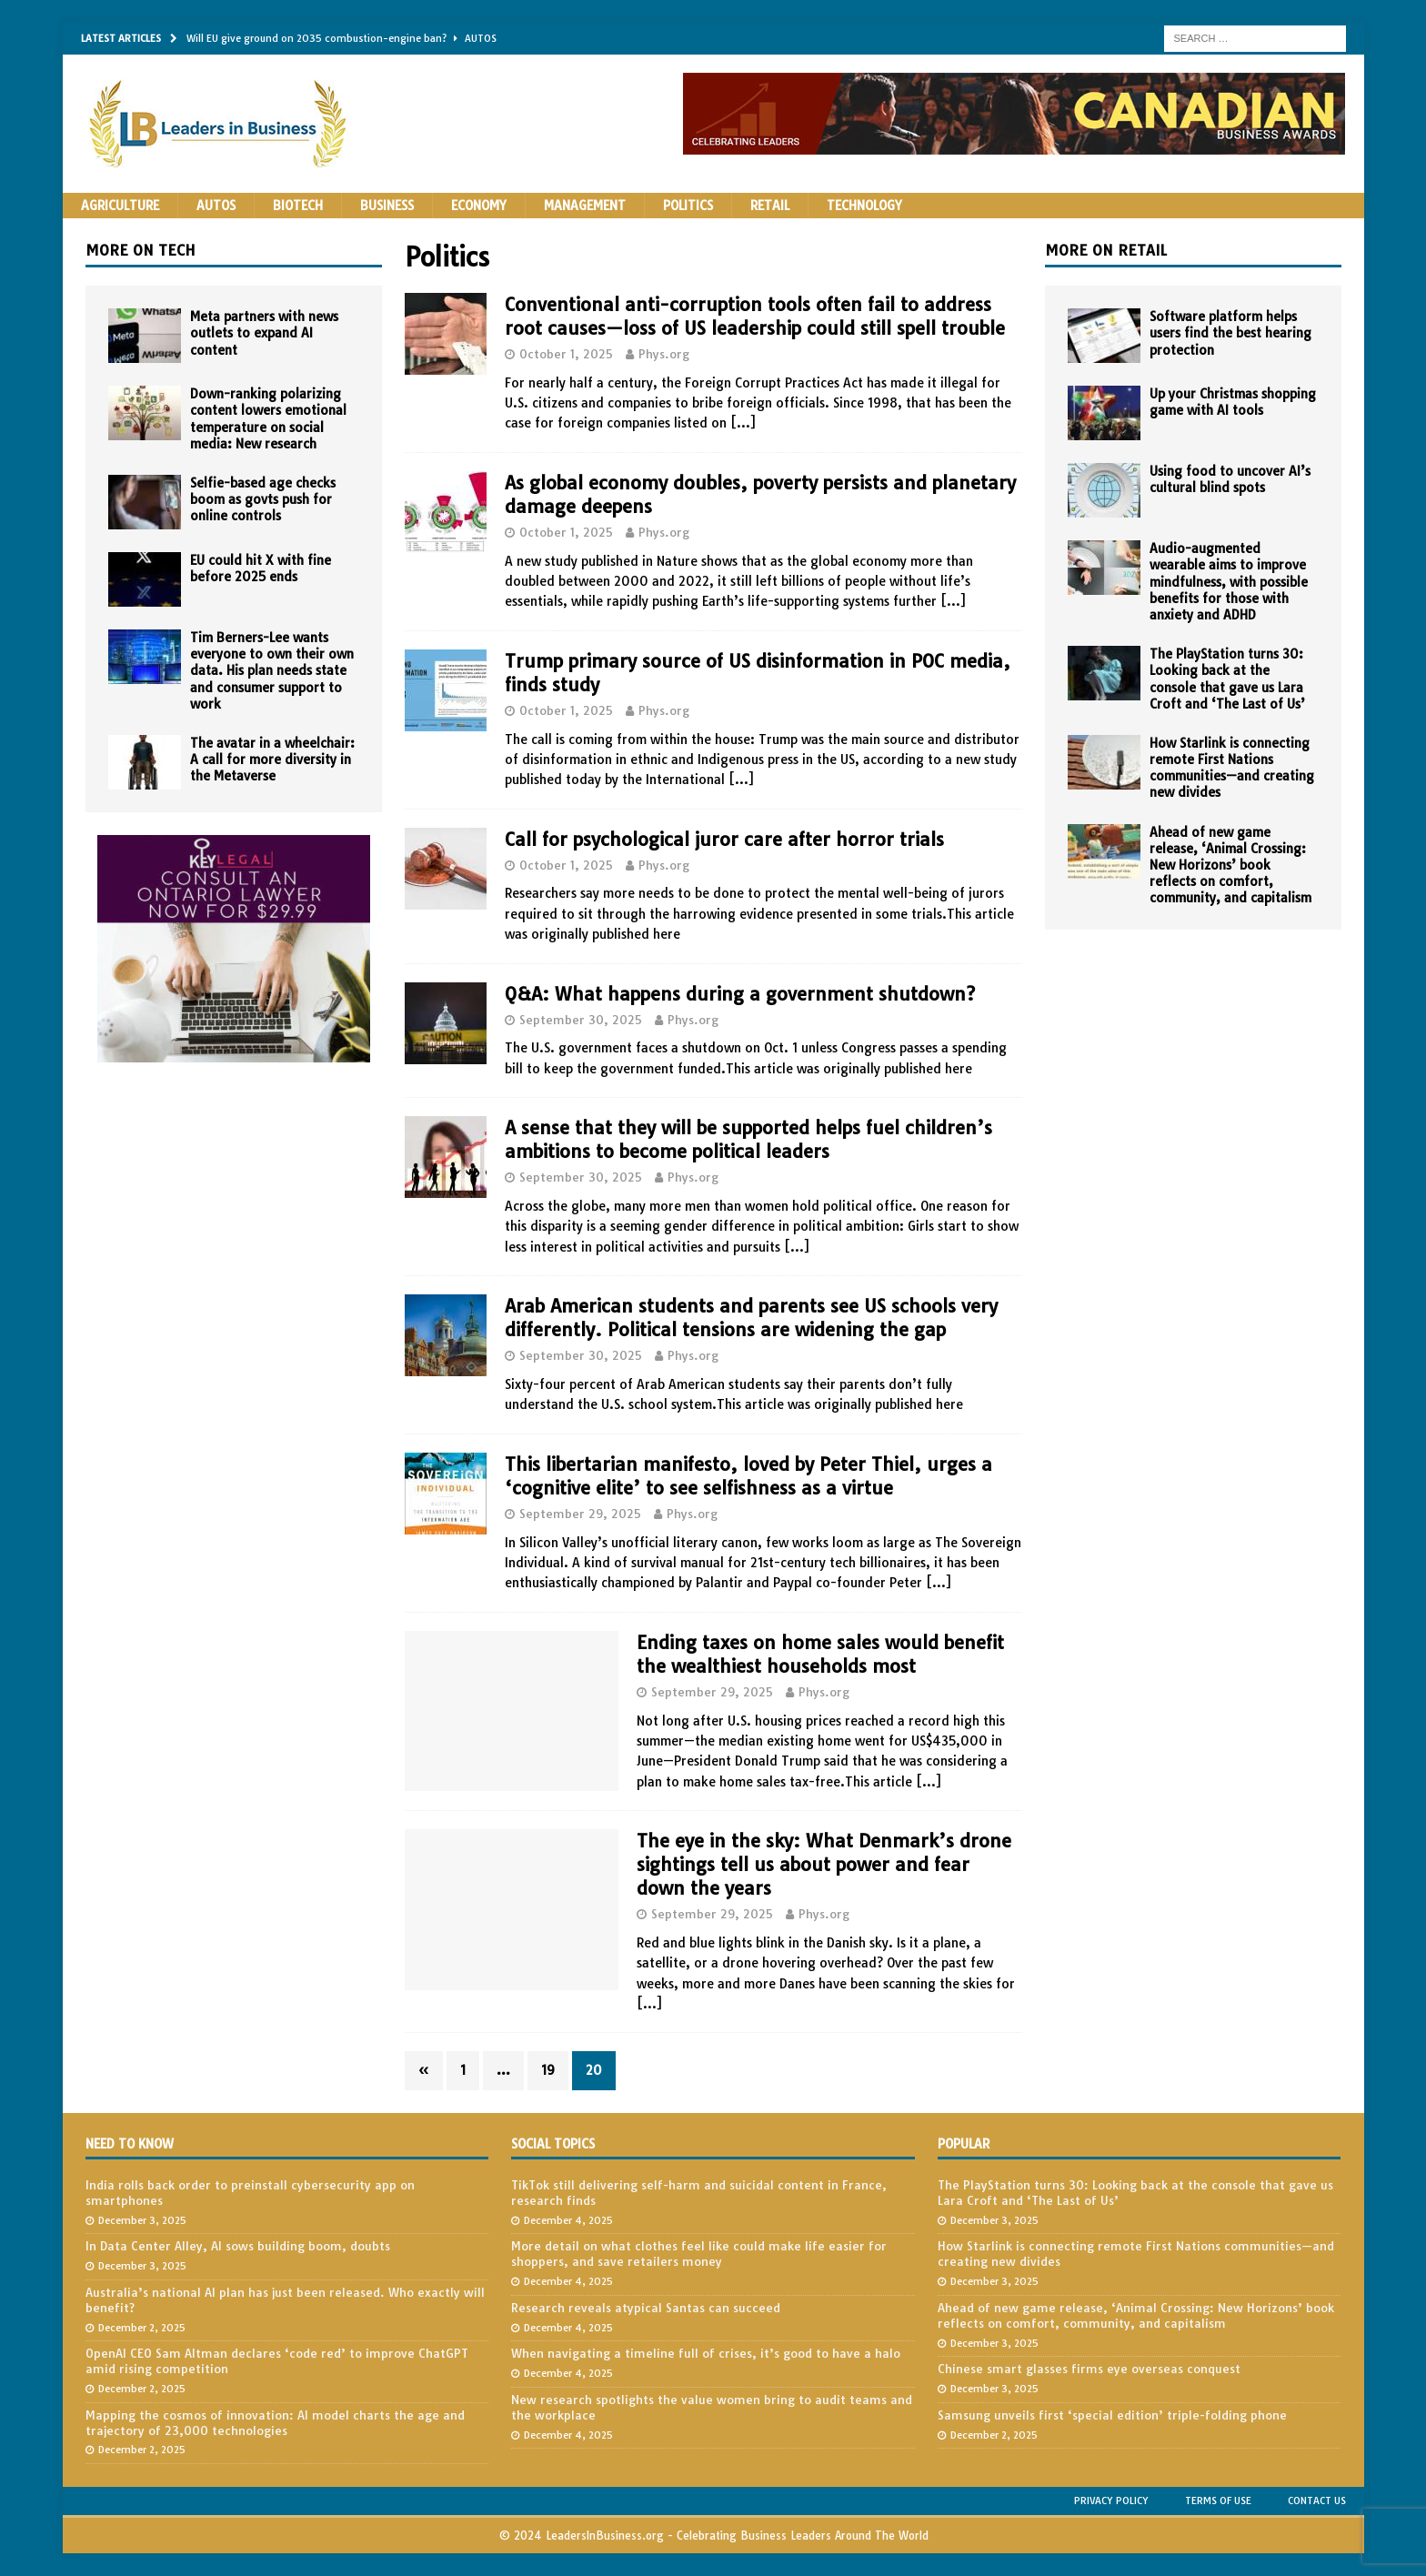 The height and width of the screenshot is (2576, 1426). I want to click on The avatar in a wheelchair: A call for more diversity in the Metaverse, so click(272, 759).